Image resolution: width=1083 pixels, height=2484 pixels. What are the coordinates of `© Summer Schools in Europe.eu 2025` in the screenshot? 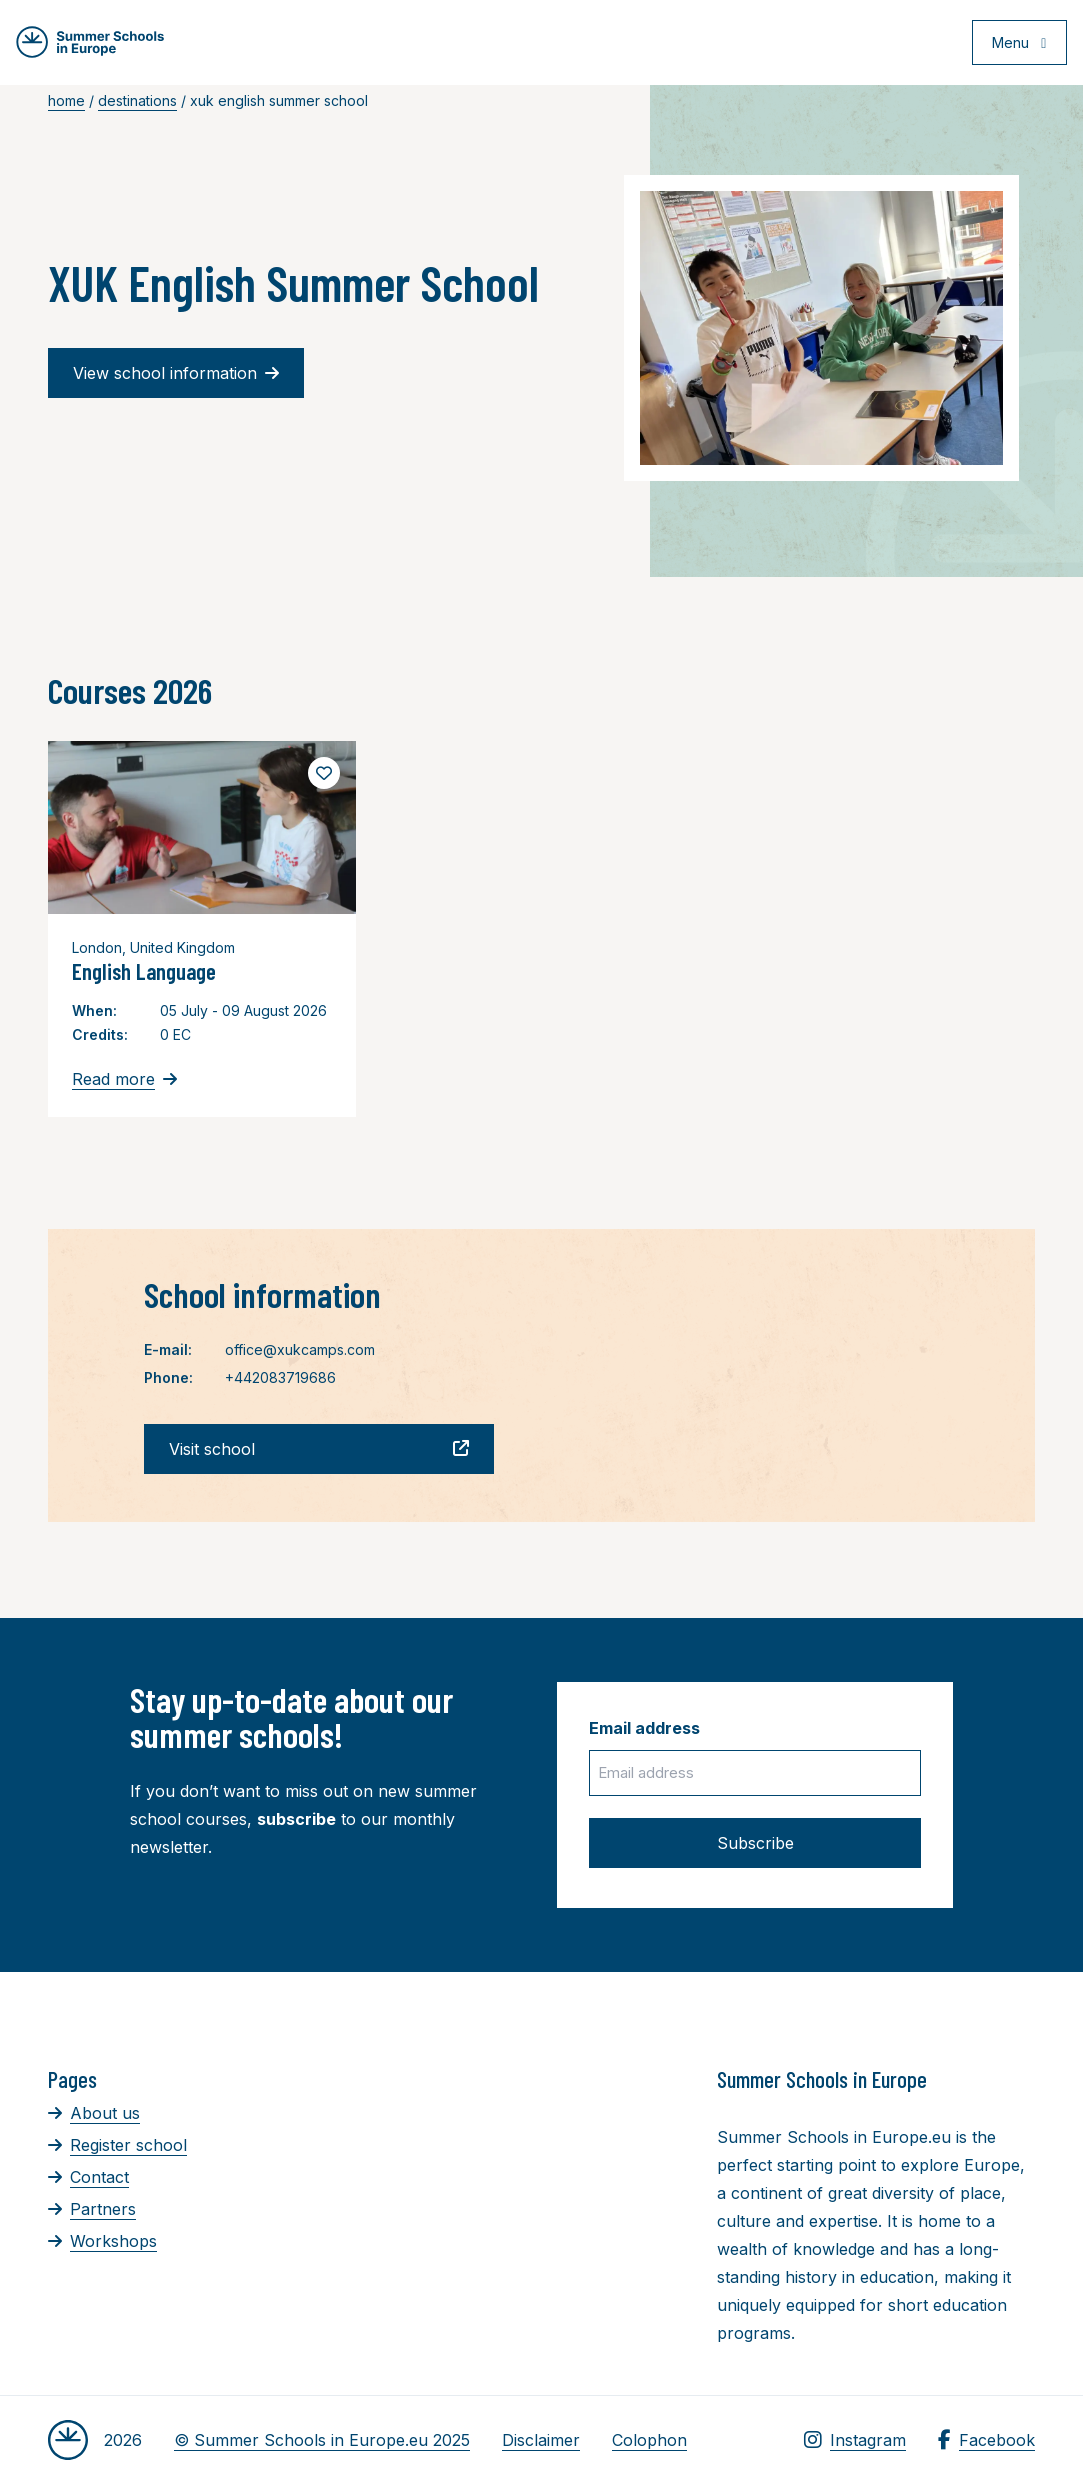 It's located at (322, 2440).